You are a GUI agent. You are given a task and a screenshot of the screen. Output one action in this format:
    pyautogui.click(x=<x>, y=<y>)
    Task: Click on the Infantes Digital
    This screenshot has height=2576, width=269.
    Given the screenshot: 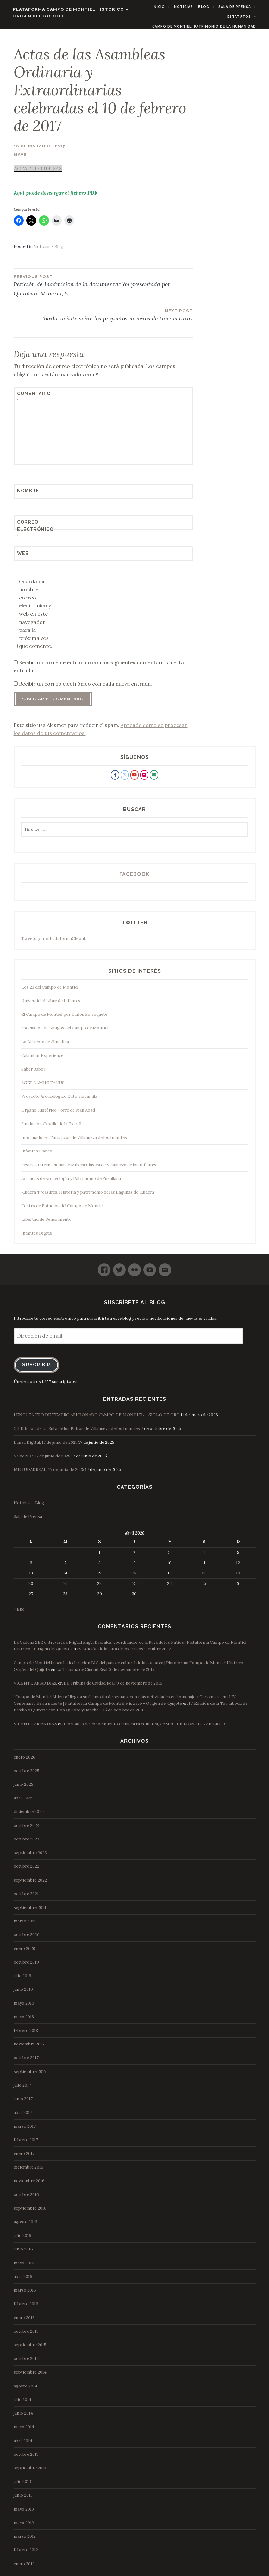 What is the action you would take?
    pyautogui.click(x=36, y=1237)
    